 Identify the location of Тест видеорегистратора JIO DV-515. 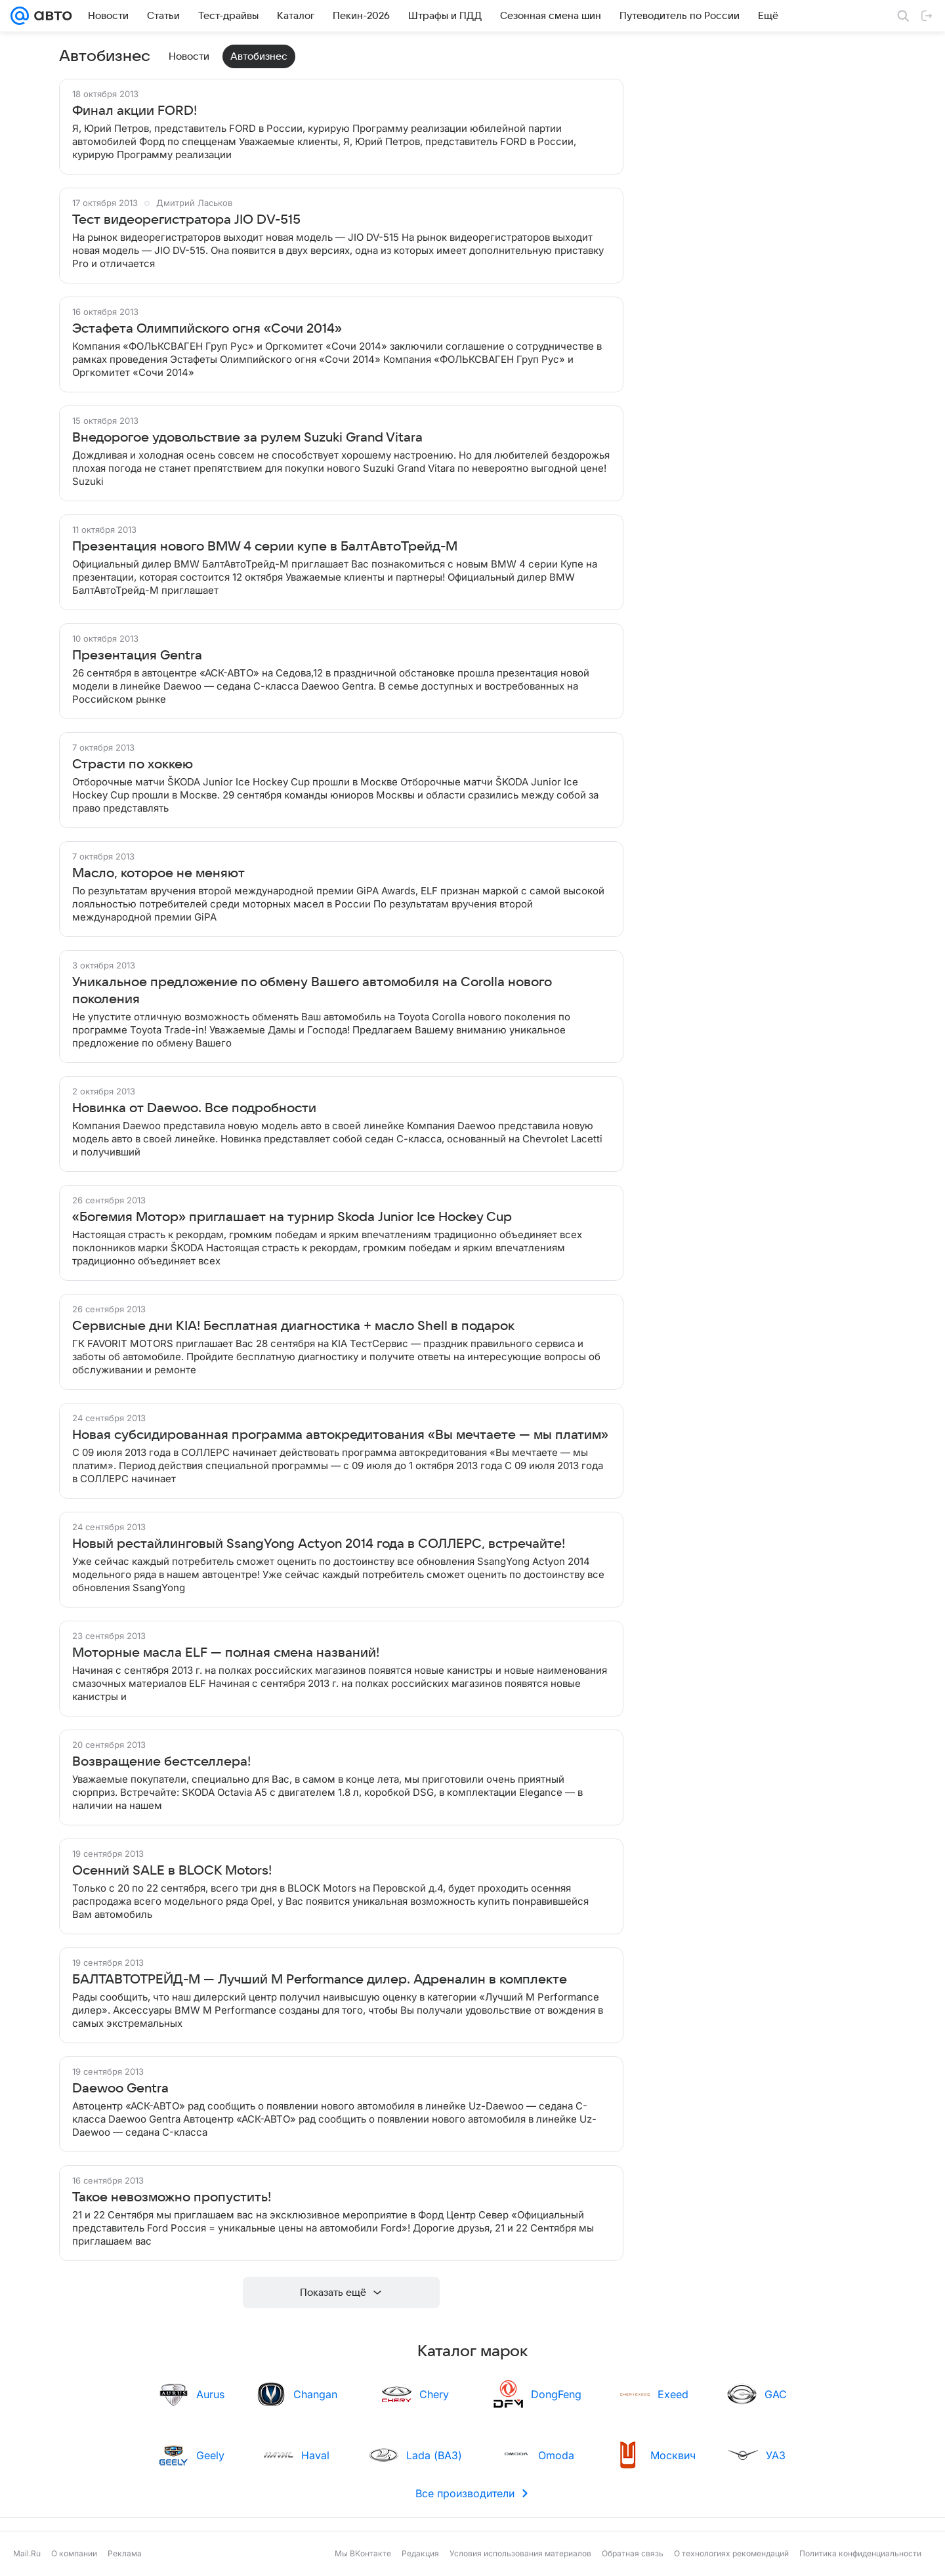
(186, 220).